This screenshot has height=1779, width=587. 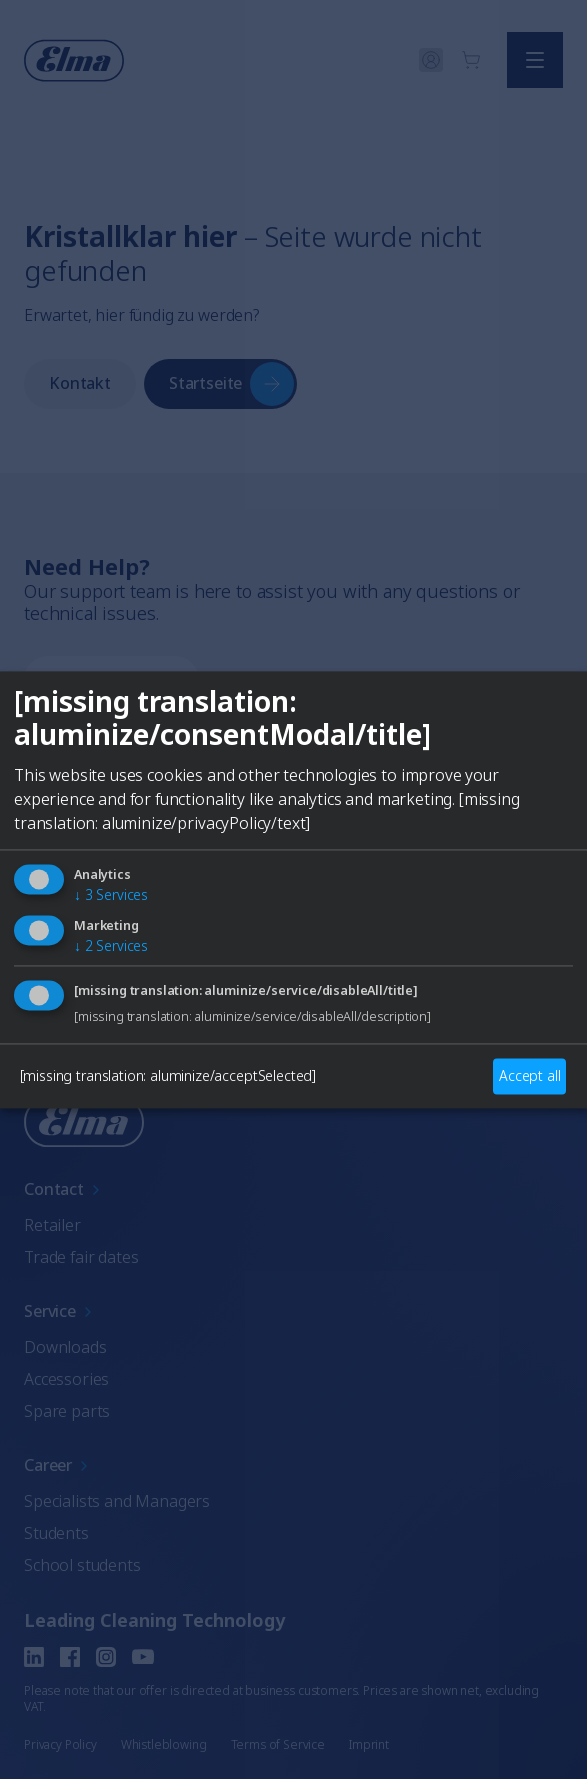 What do you see at coordinates (193, 972) in the screenshot?
I see `German` at bounding box center [193, 972].